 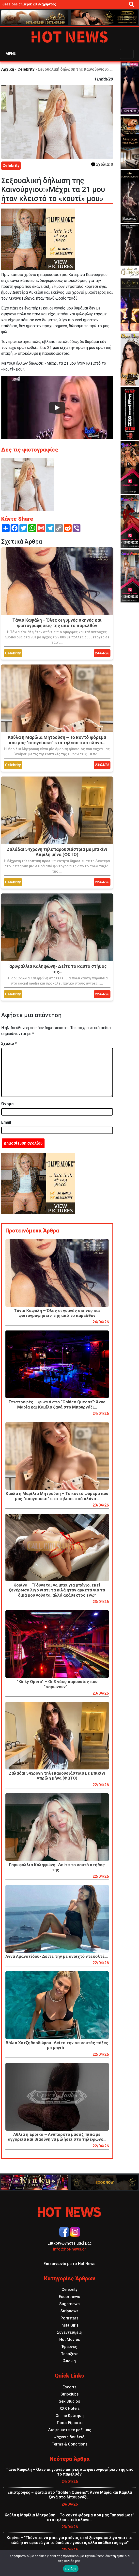 I want to click on Sex Studios, so click(x=69, y=2401).